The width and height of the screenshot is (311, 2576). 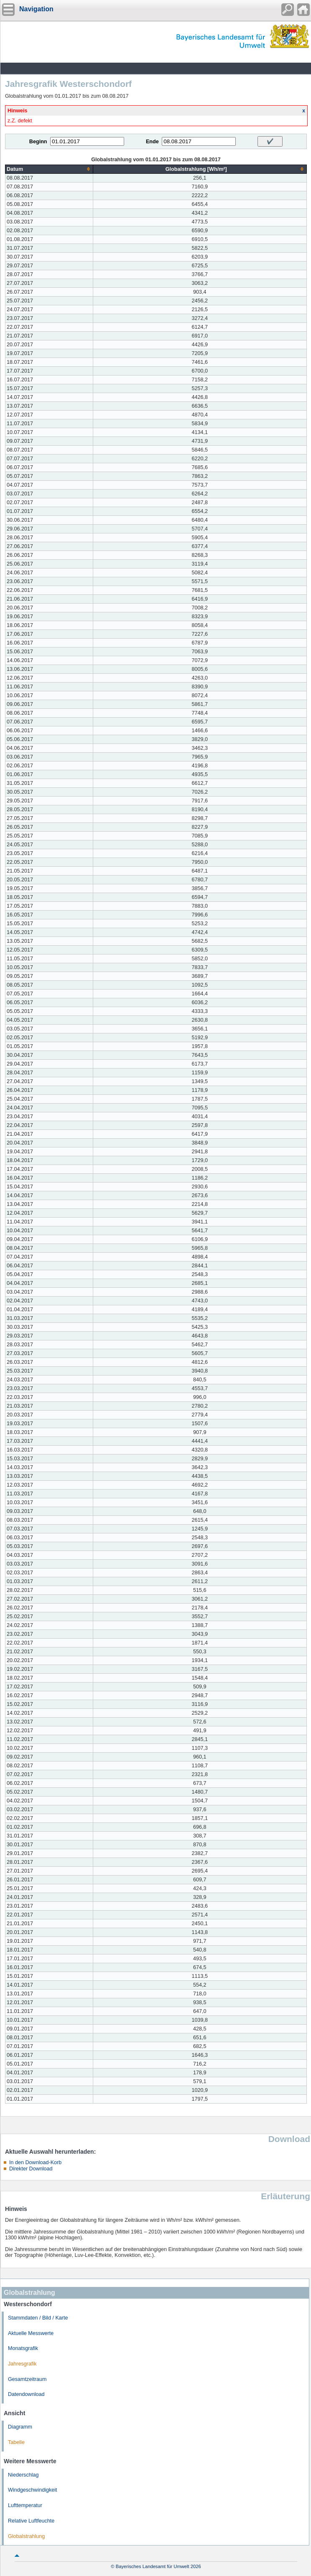 I want to click on Beginn, so click(x=38, y=142).